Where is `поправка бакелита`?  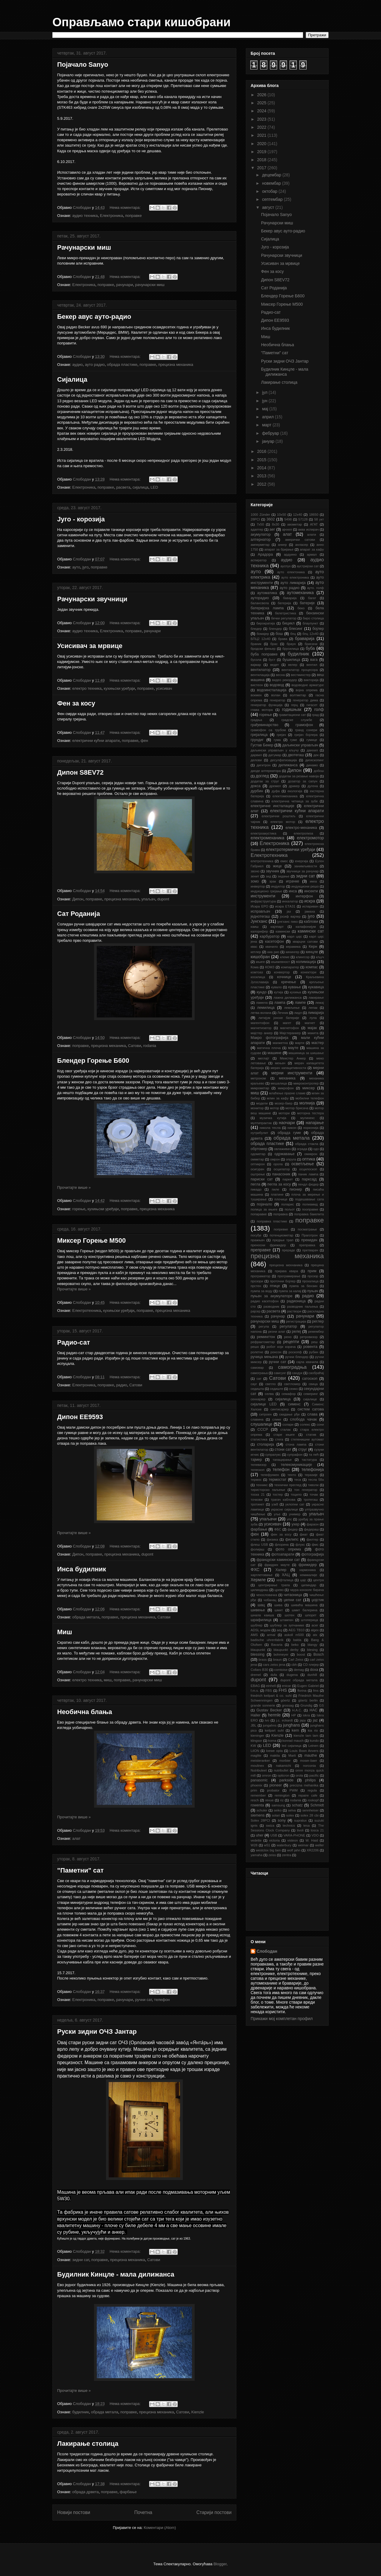
поправка бакелита is located at coordinates (309, 1214).